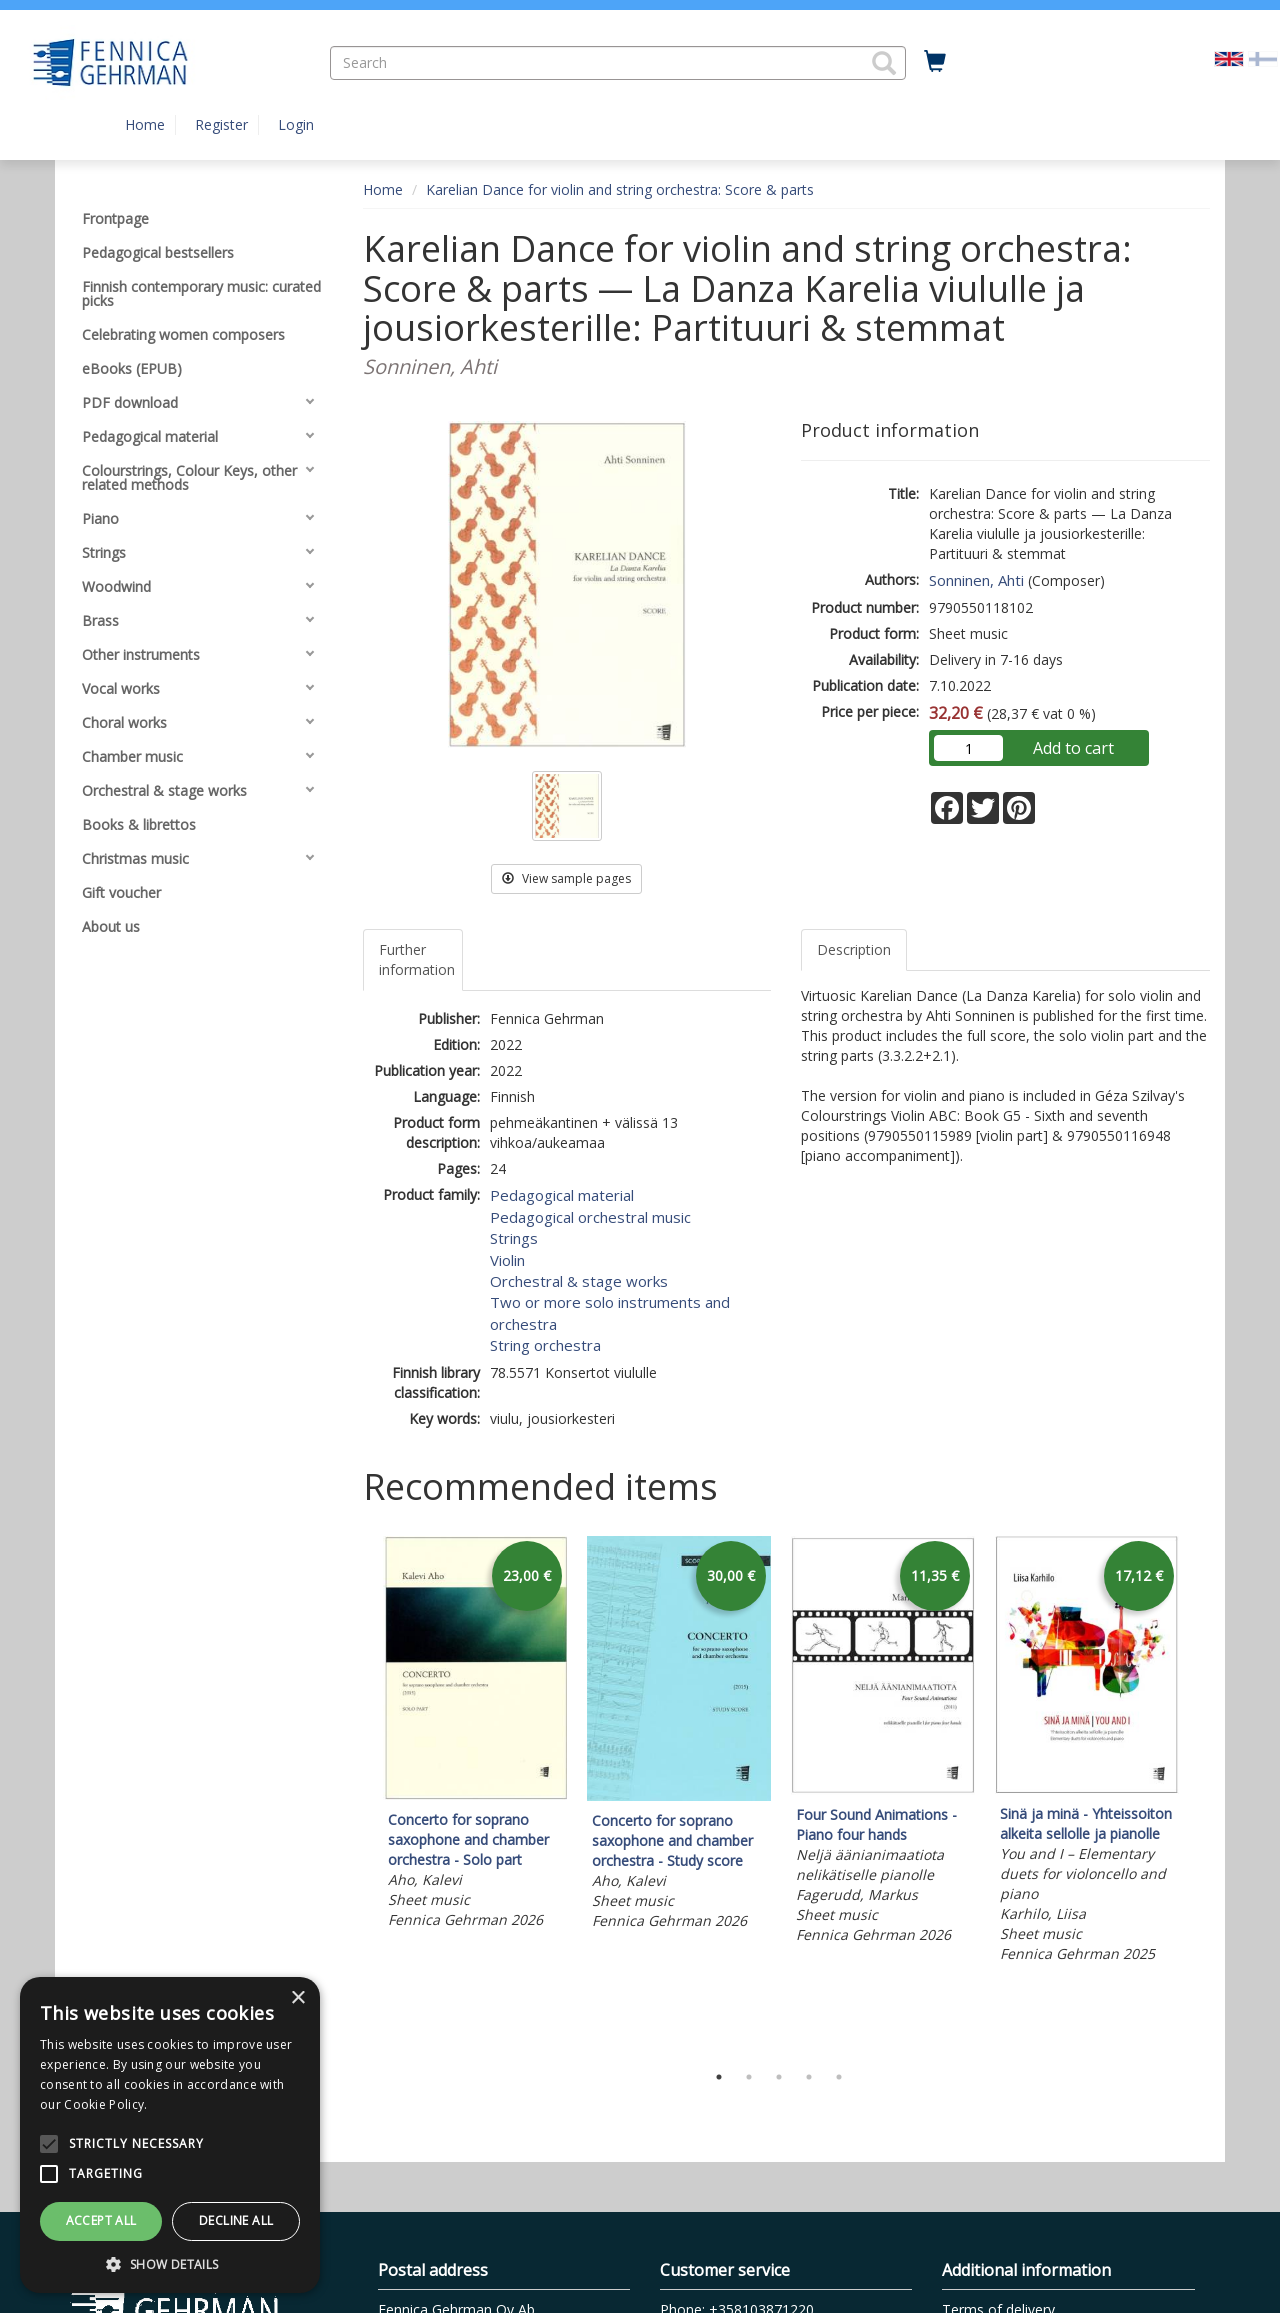 The height and width of the screenshot is (2313, 1280). I want to click on Pedagogical orchestral music, so click(590, 1217).